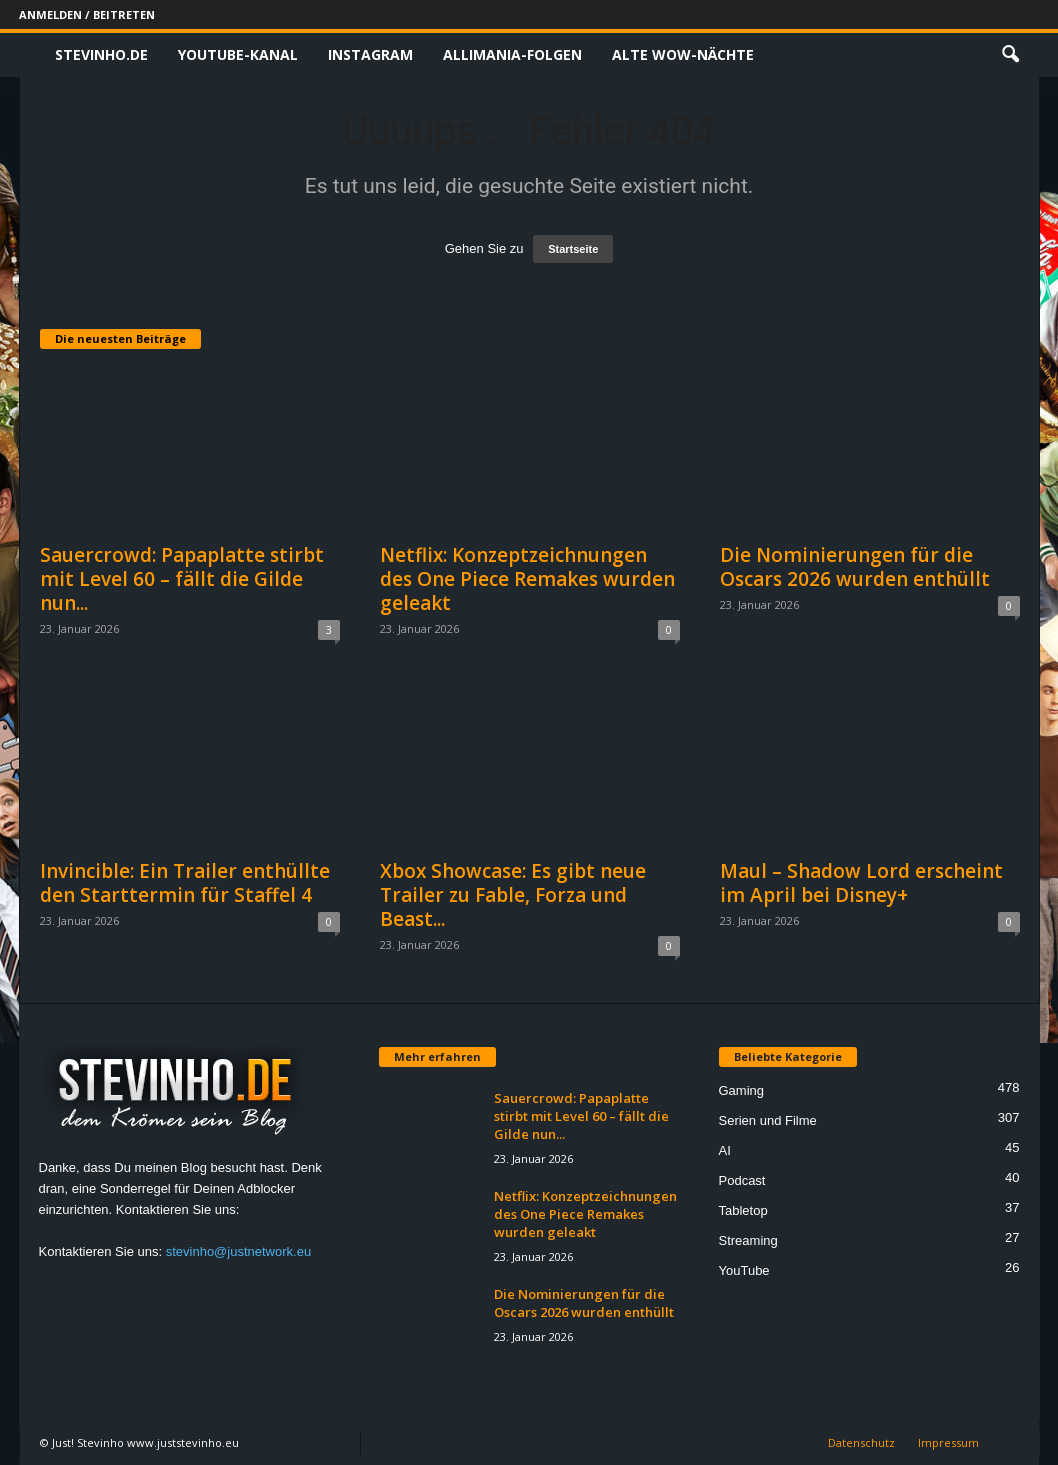  What do you see at coordinates (855, 567) in the screenshot?
I see `Die Nominierungen für die Oscars 2026 wurden enthüllt` at bounding box center [855, 567].